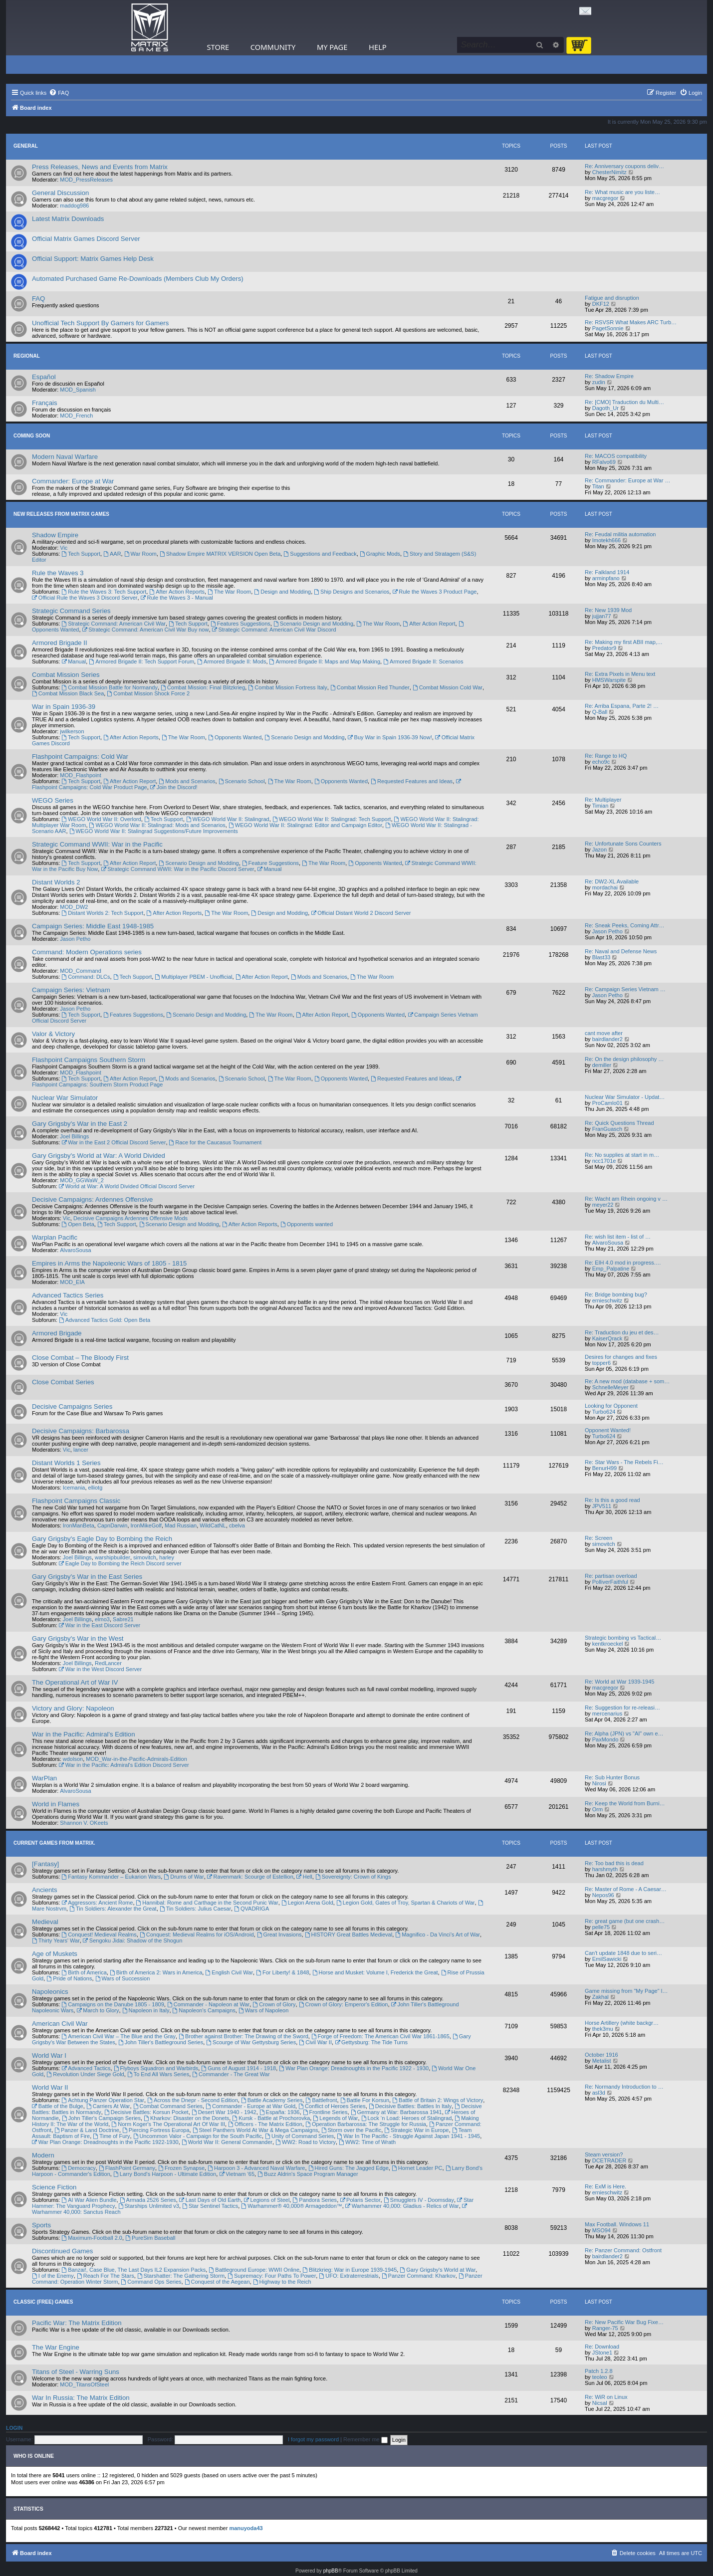 The width and height of the screenshot is (713, 2576). I want to click on Scenario School, so click(242, 781).